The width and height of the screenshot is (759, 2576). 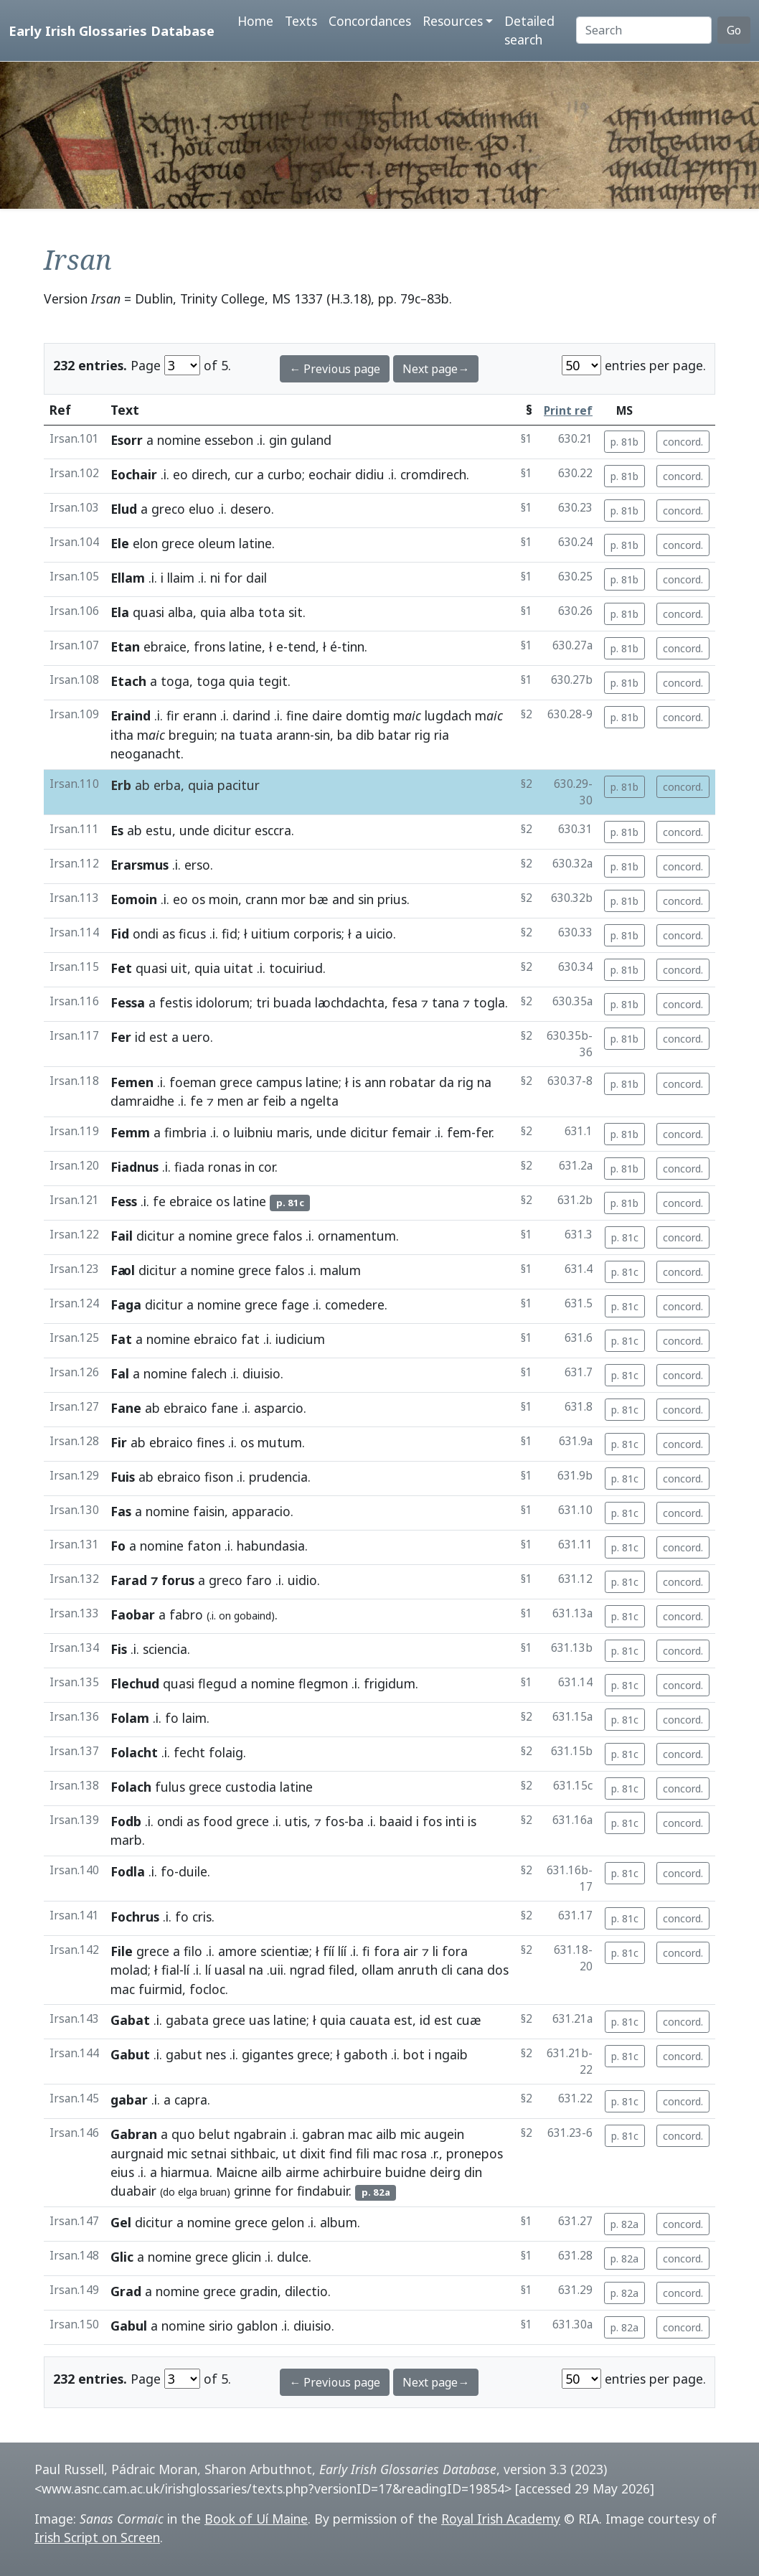 What do you see at coordinates (215, 1339) in the screenshot?
I see `ebraico` at bounding box center [215, 1339].